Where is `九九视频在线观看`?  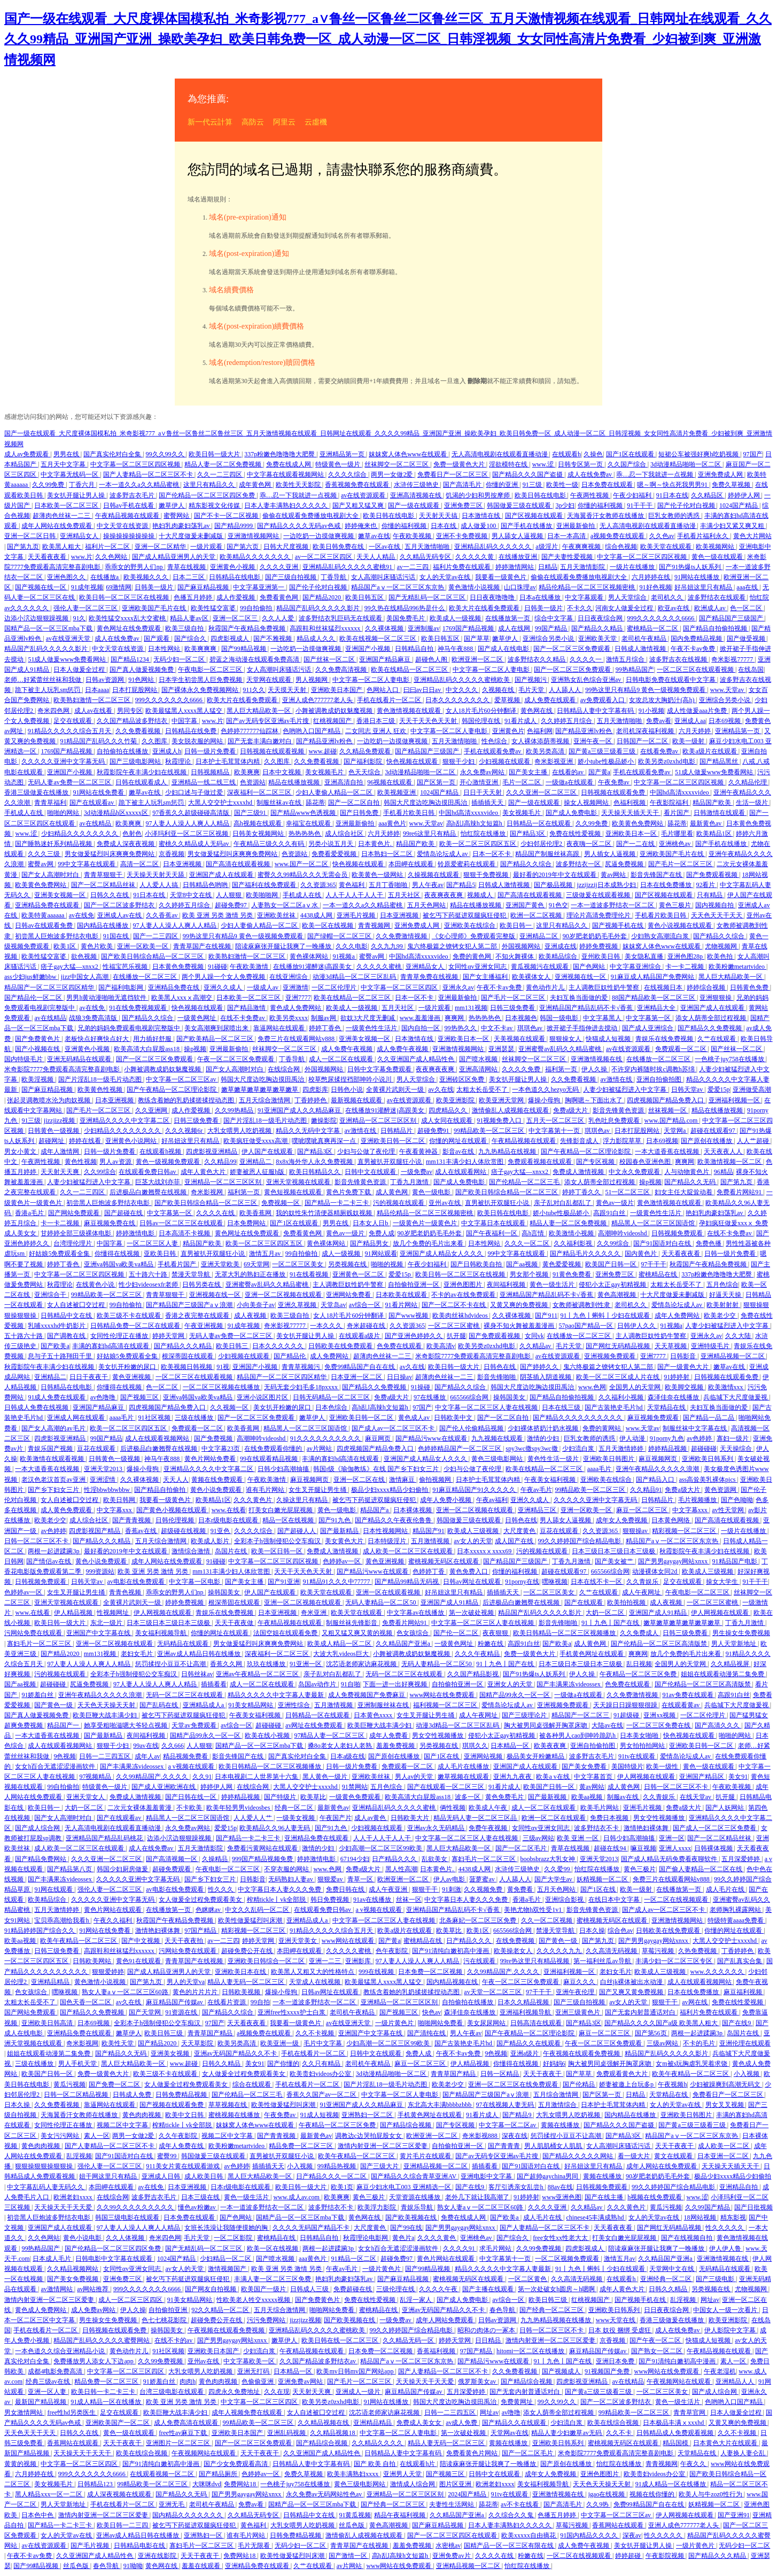
九九视频在线观看 is located at coordinates (497, 1438).